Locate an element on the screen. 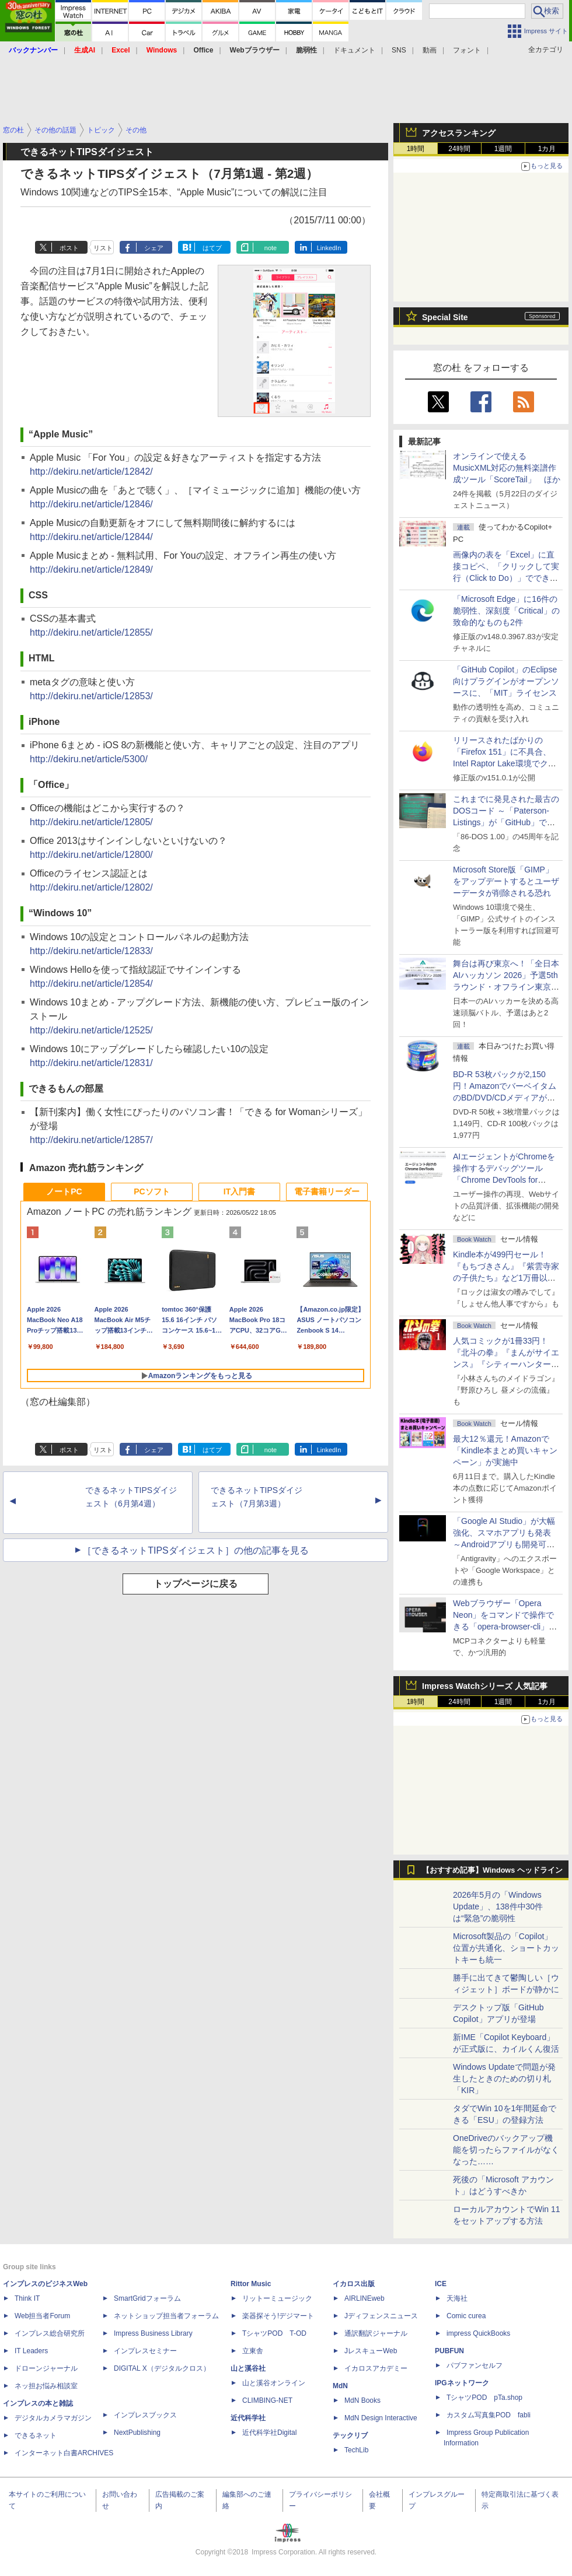 The width and height of the screenshot is (572, 2576). http://dekiru.net/article/12805/ is located at coordinates (91, 822).